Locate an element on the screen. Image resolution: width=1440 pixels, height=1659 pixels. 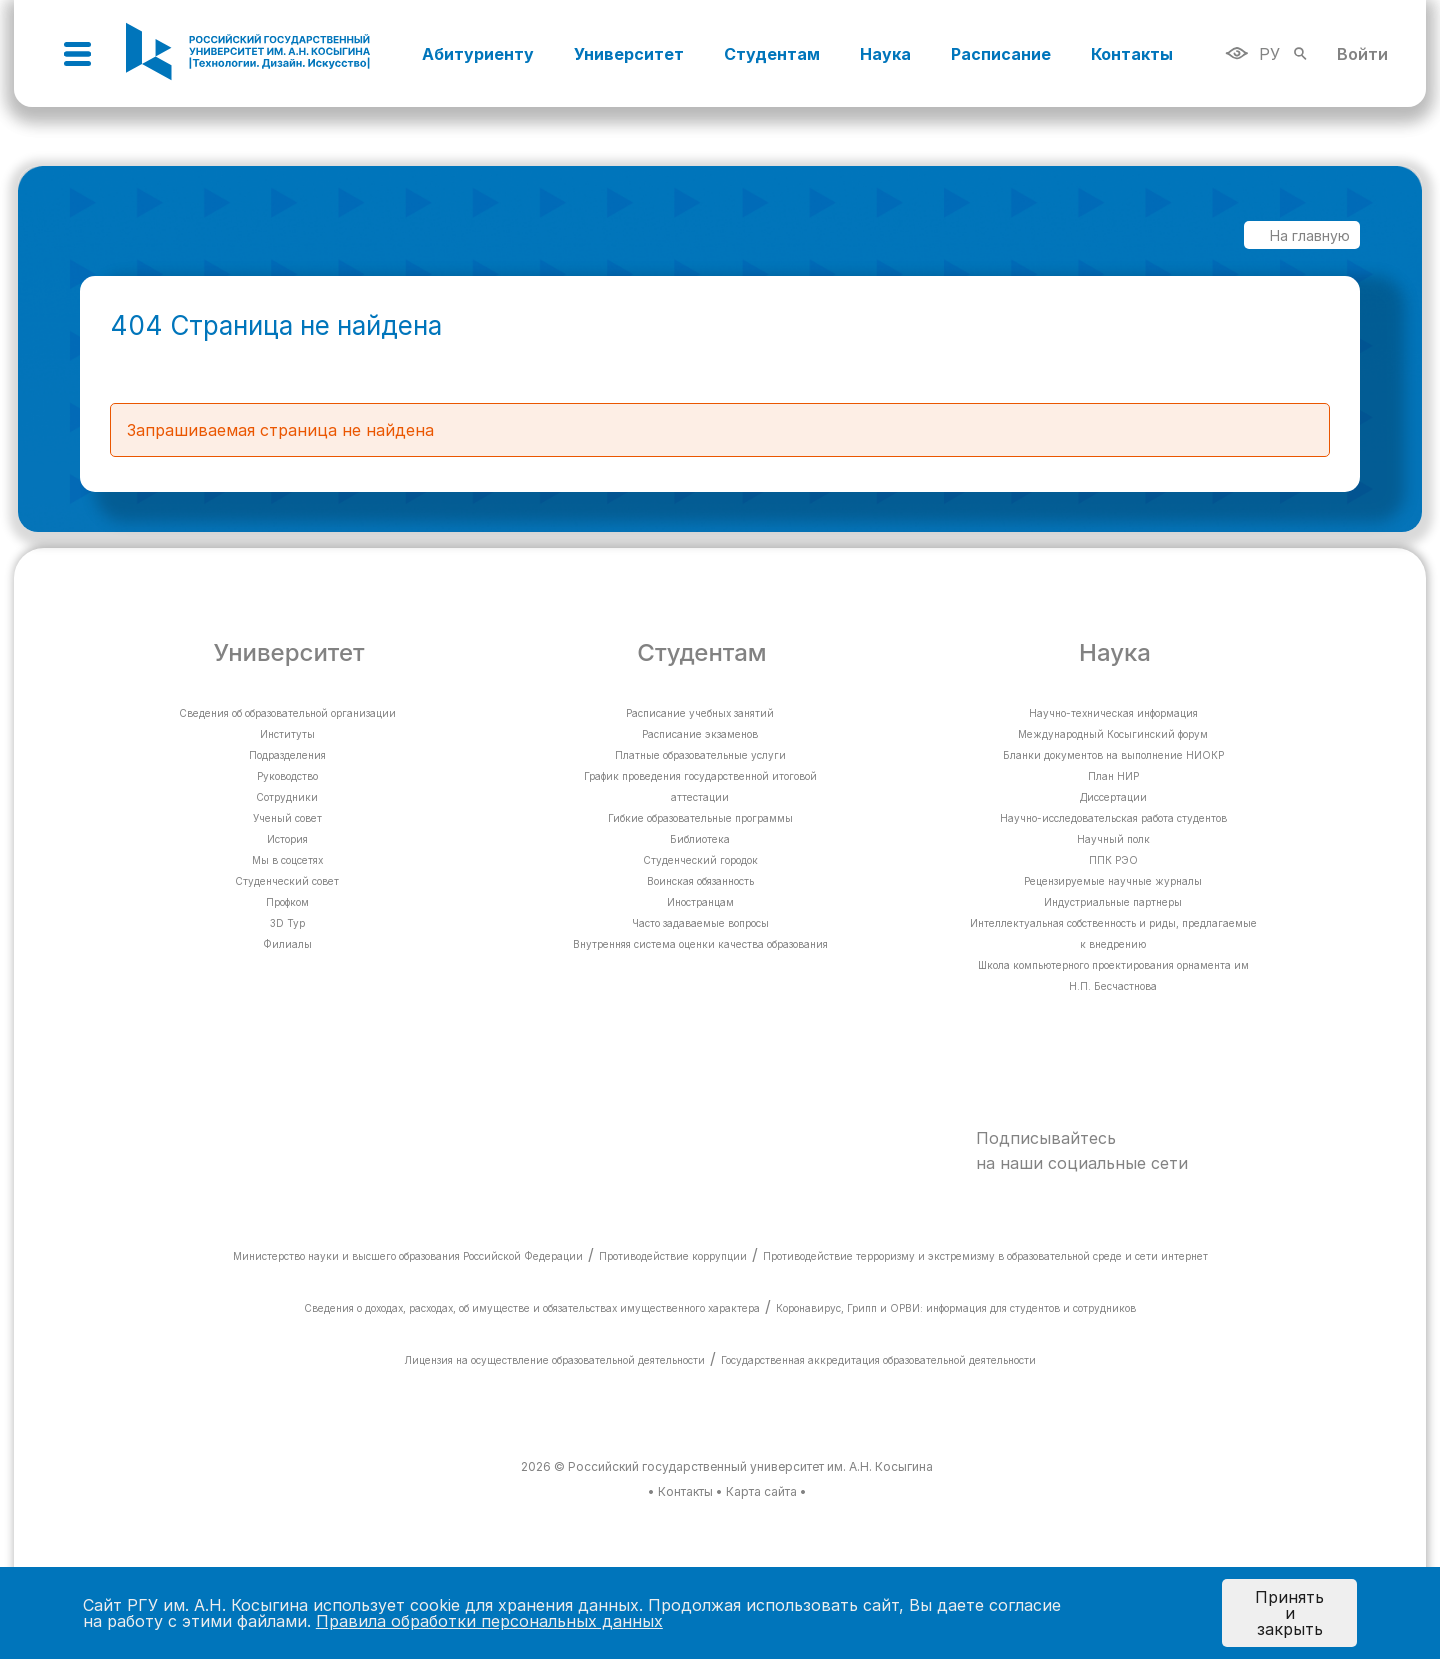
Наука is located at coordinates (885, 54).